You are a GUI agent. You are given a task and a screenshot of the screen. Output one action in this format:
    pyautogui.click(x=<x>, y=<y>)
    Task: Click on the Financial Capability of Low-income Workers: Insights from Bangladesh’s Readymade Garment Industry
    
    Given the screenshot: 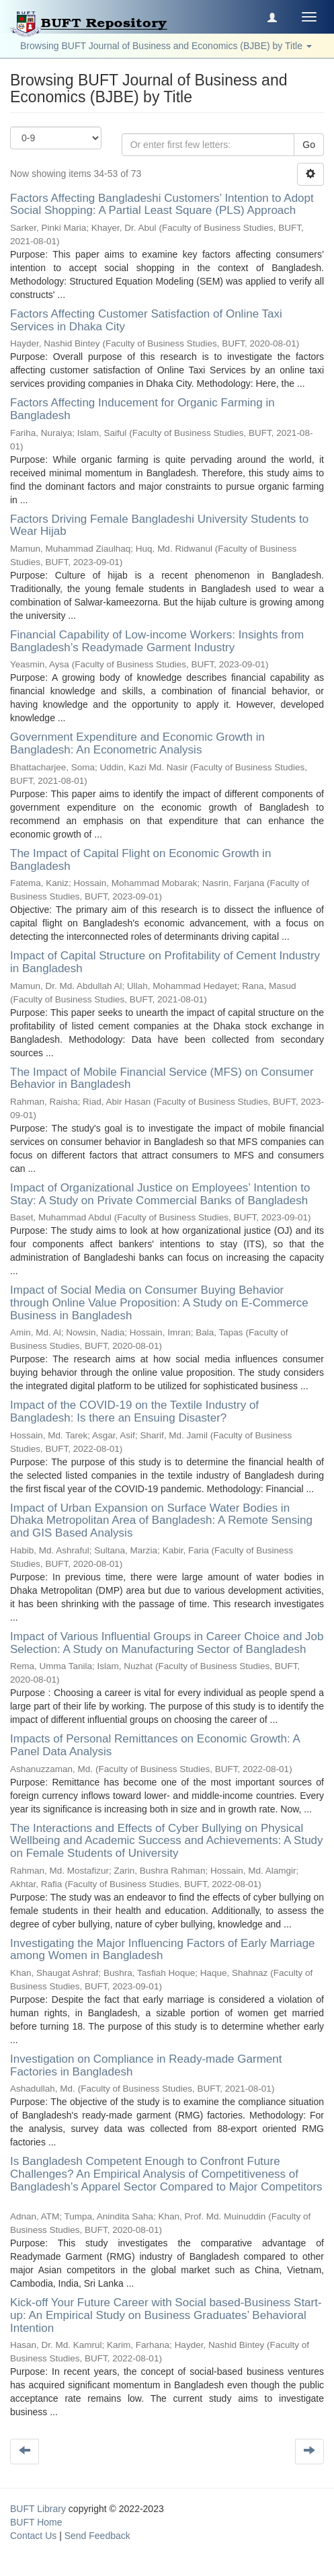 What is the action you would take?
    pyautogui.click(x=157, y=641)
    